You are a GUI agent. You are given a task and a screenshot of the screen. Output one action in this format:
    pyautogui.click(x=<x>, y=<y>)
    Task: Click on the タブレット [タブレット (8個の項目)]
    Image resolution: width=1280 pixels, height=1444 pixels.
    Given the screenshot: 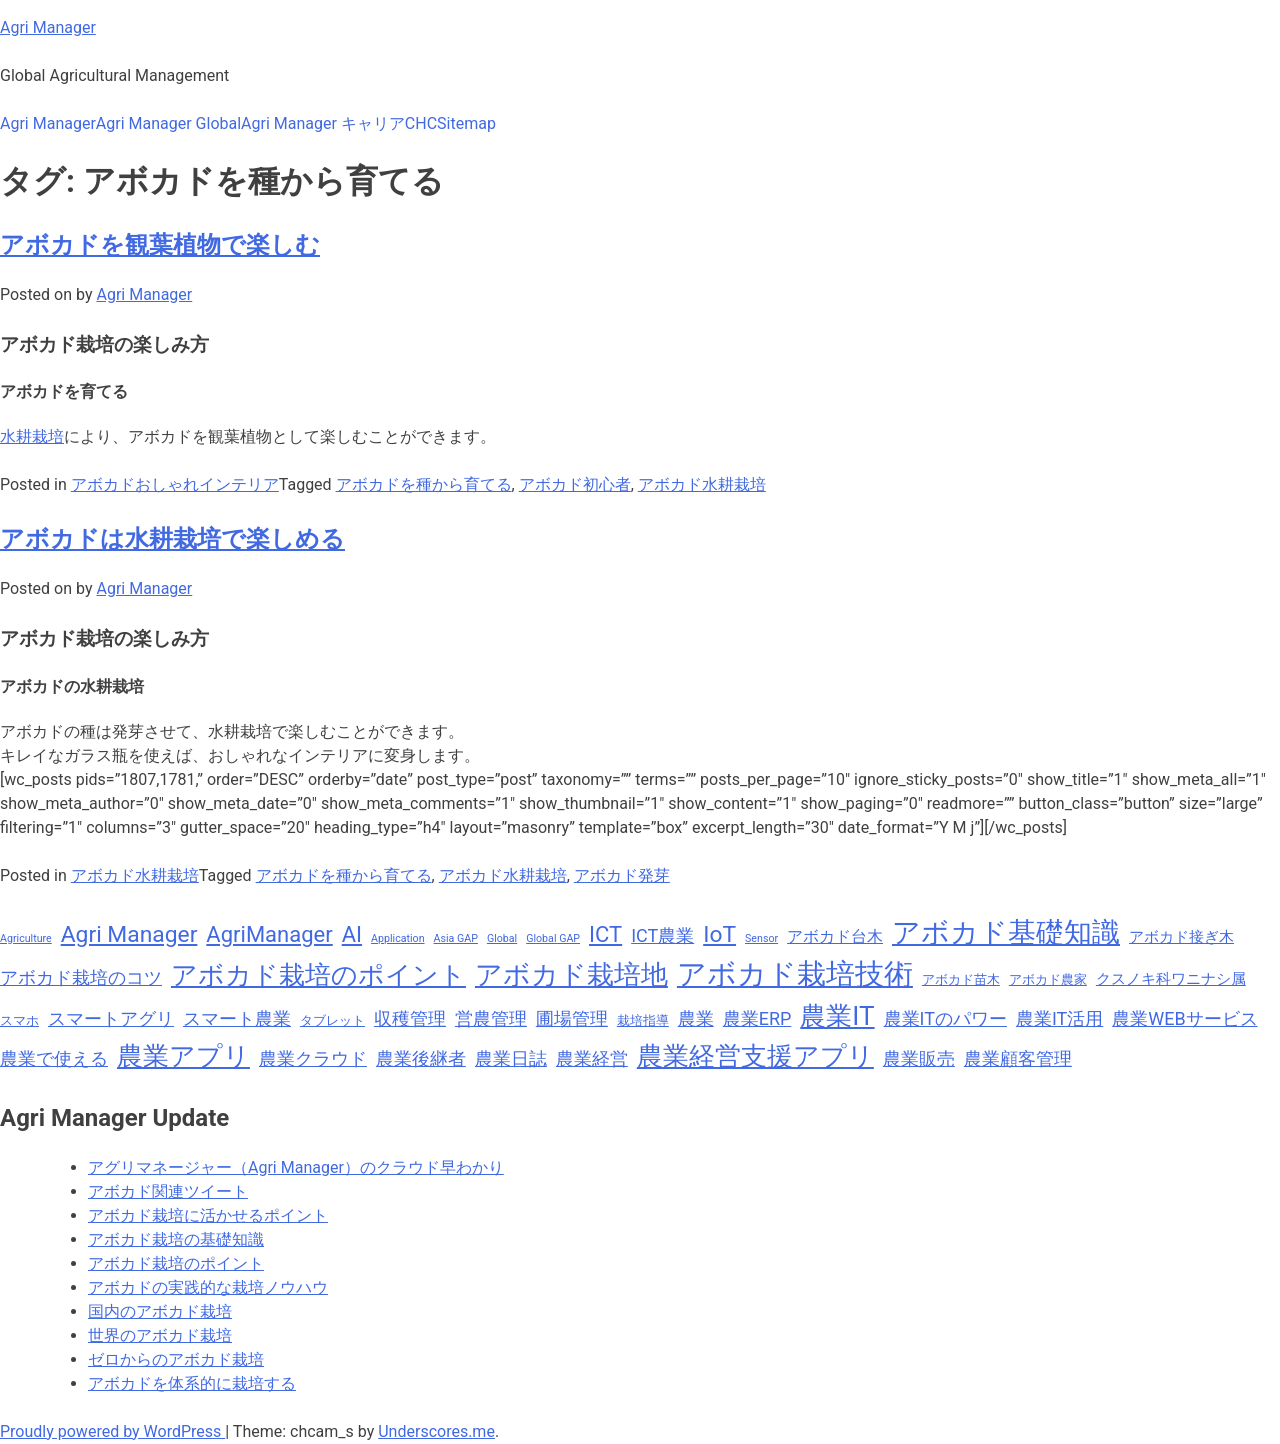 What is the action you would take?
    pyautogui.click(x=332, y=1020)
    